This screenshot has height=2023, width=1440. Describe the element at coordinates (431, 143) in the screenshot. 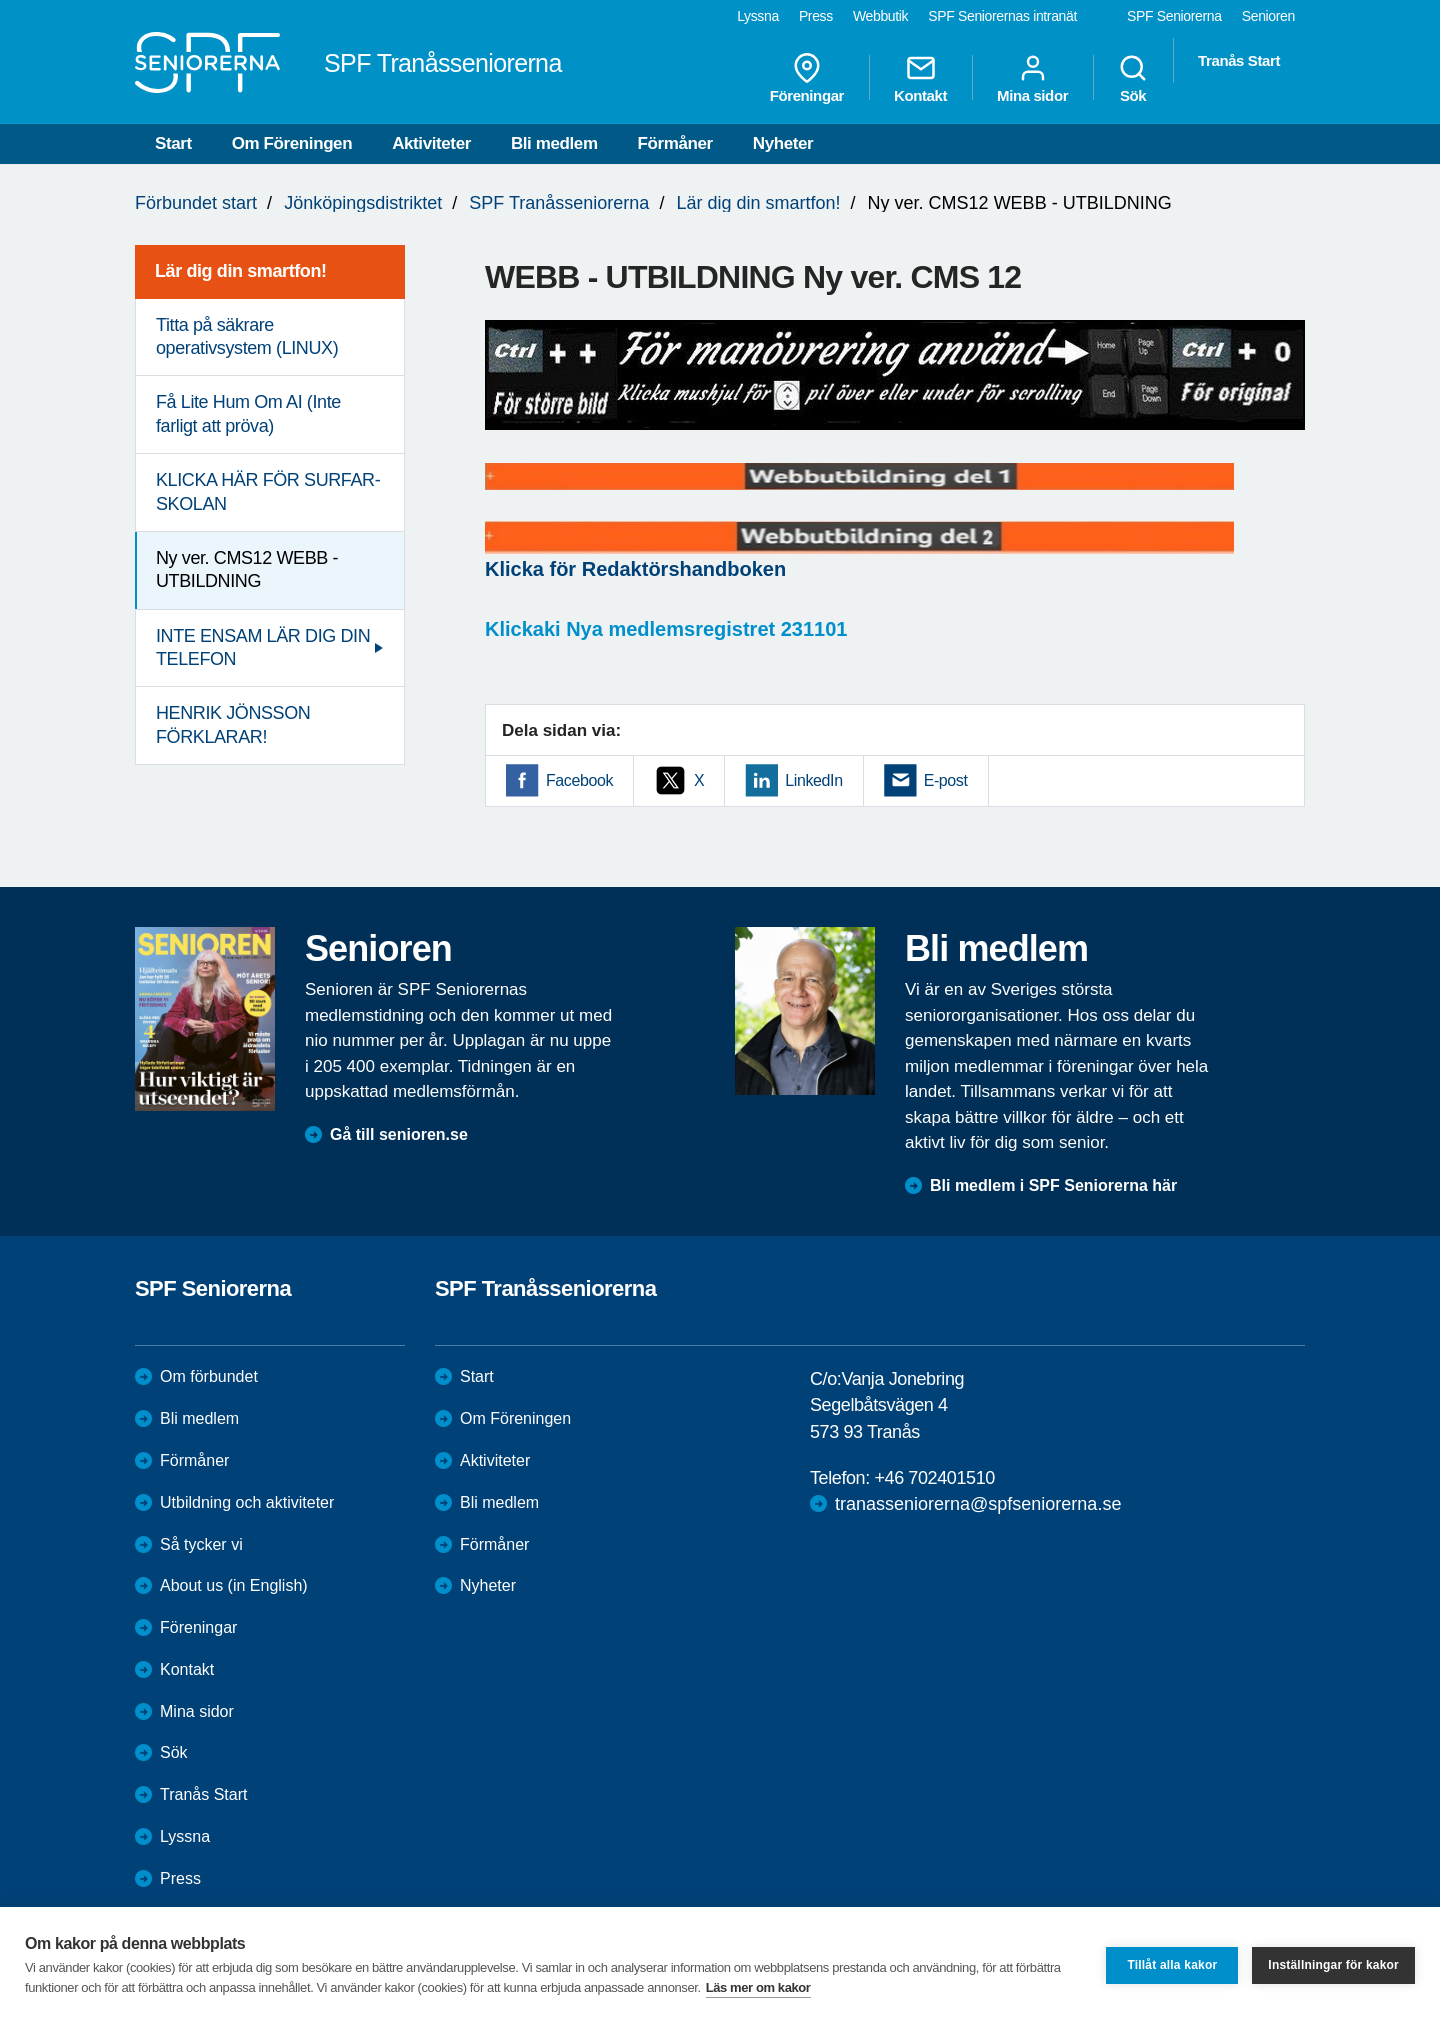

I see `Aktiviteter` at that location.